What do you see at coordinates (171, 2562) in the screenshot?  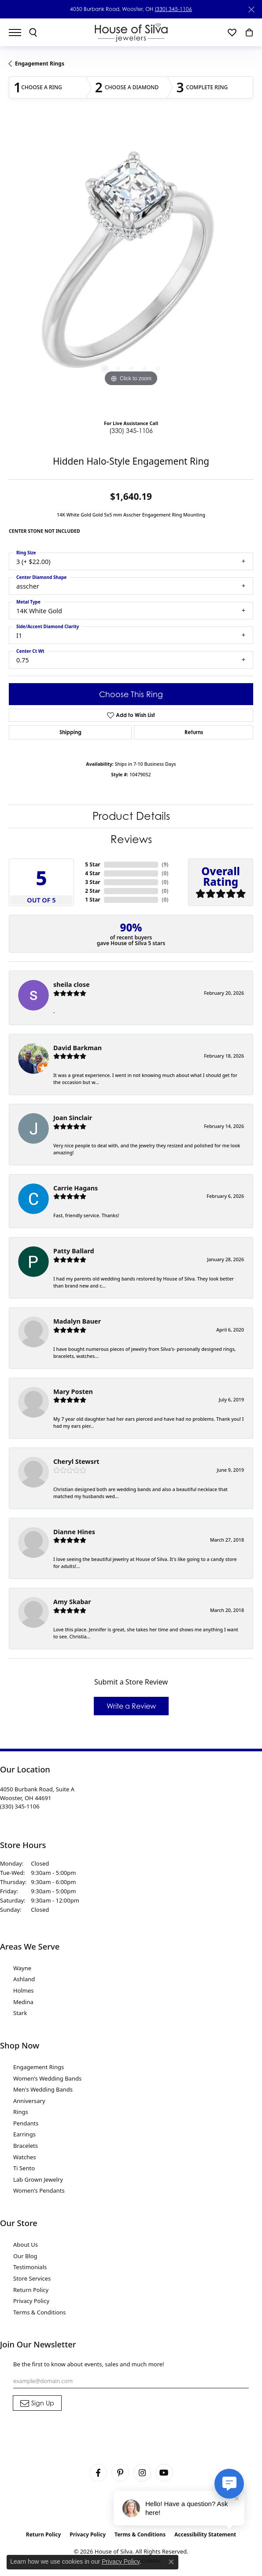 I see `[Close consent popup]` at bounding box center [171, 2562].